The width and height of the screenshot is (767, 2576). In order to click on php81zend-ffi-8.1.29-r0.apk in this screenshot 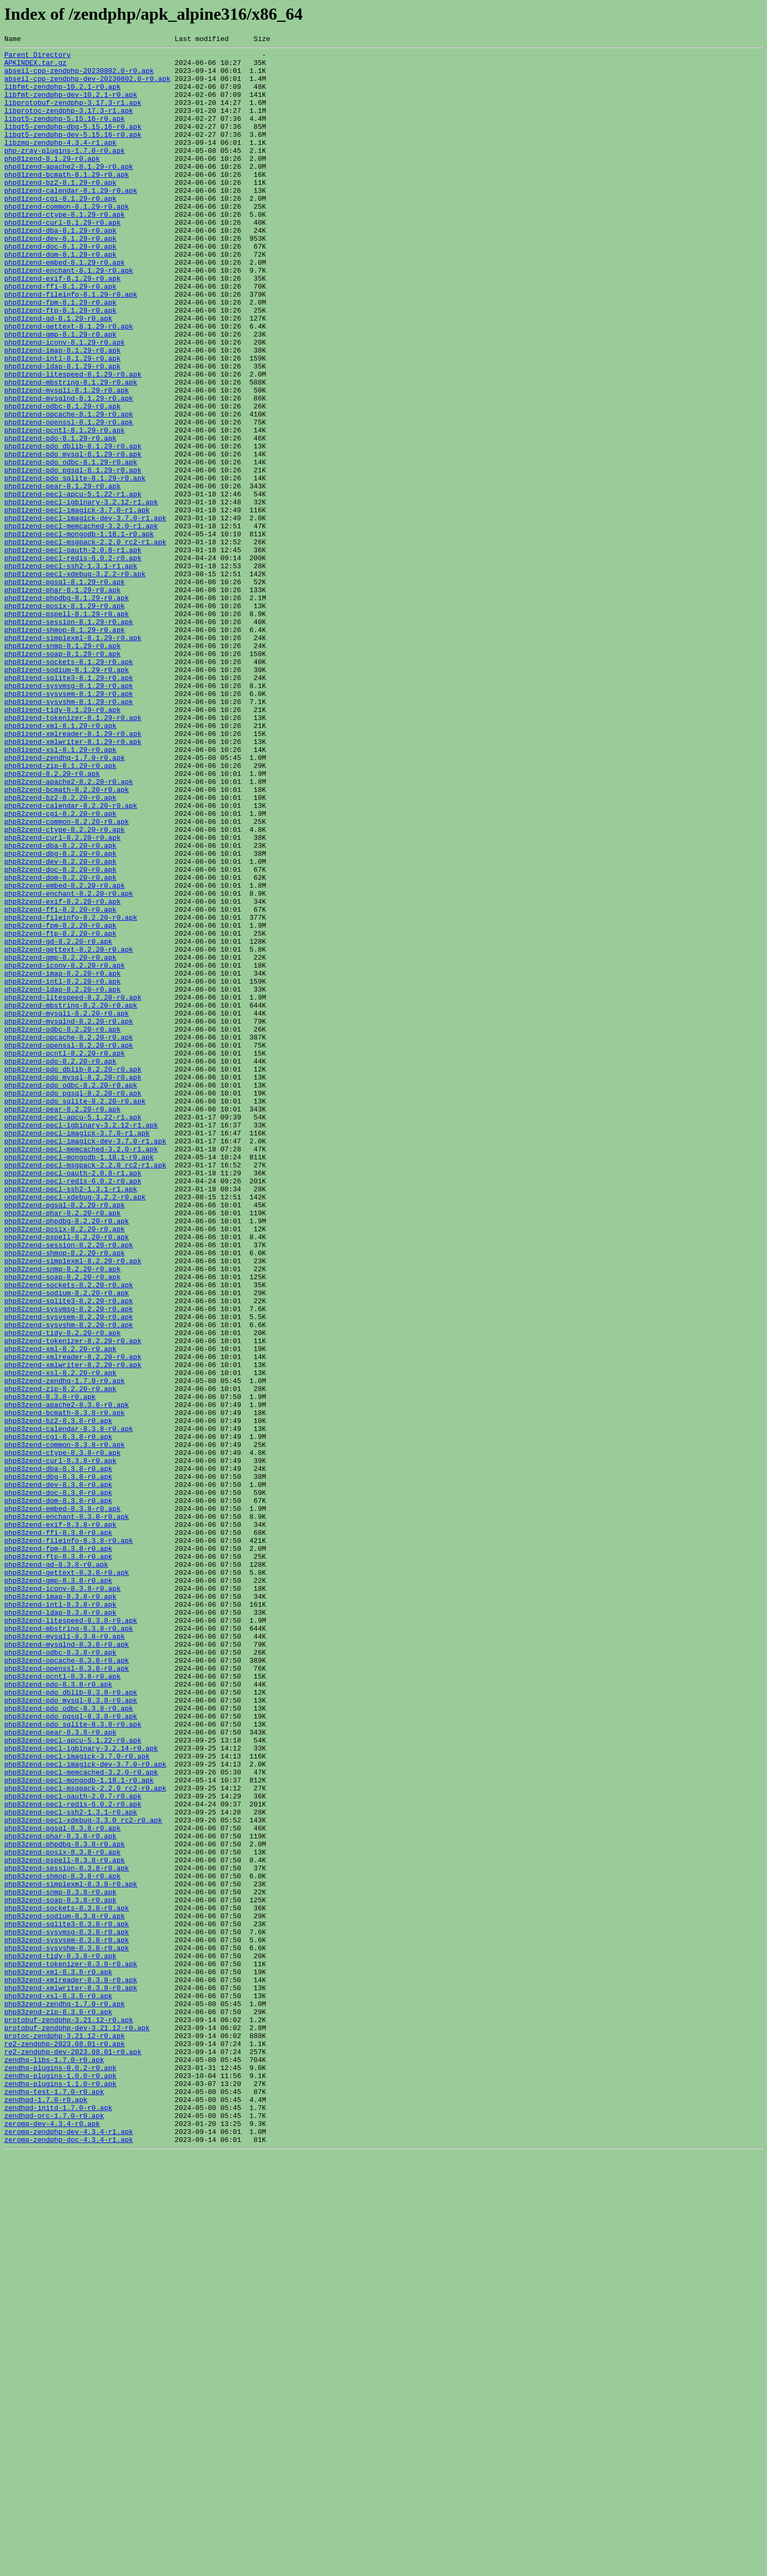, I will do `click(60, 335)`.